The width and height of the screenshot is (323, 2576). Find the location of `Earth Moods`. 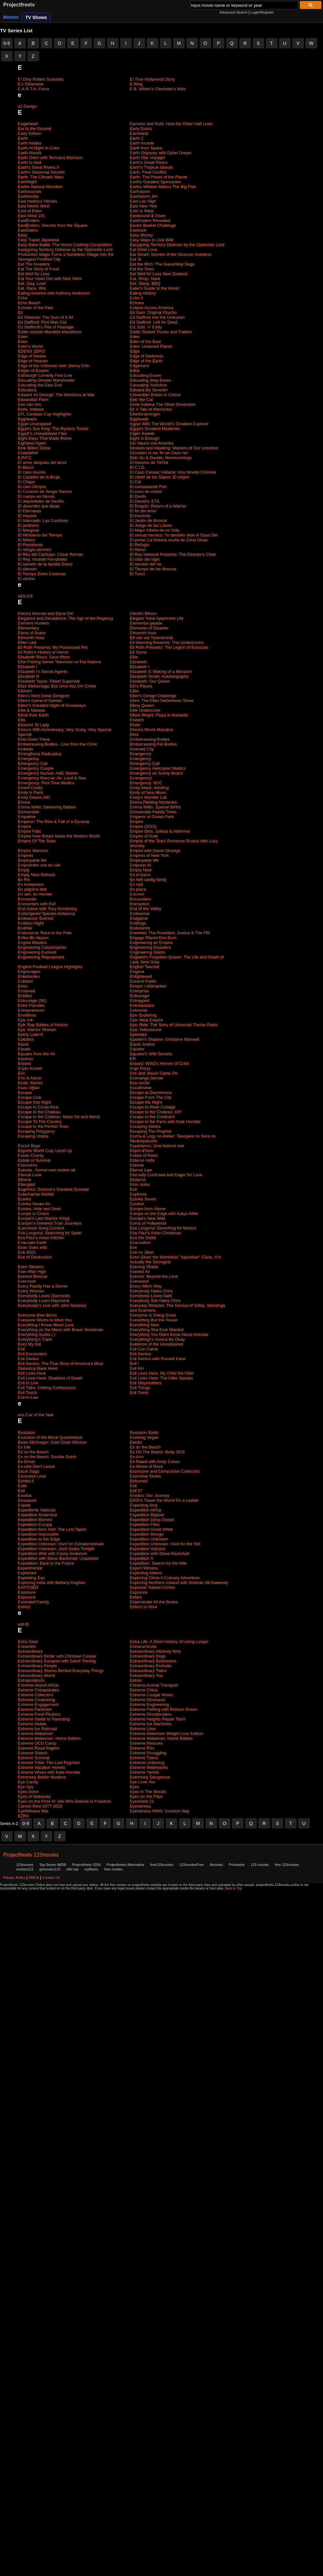

Earth Moods is located at coordinates (30, 152).